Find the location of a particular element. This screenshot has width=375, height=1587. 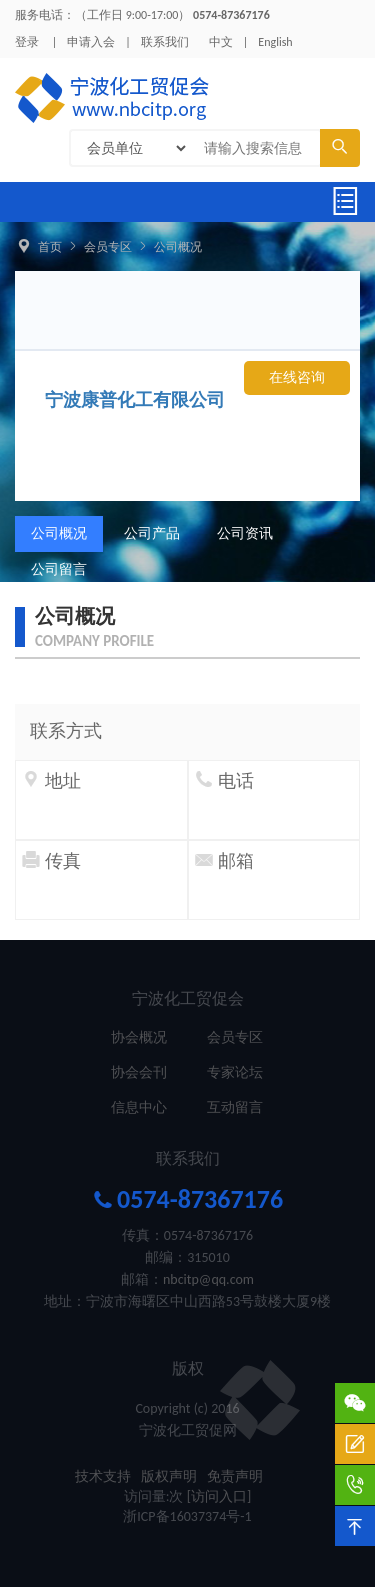

互动留言 is located at coordinates (235, 1107).